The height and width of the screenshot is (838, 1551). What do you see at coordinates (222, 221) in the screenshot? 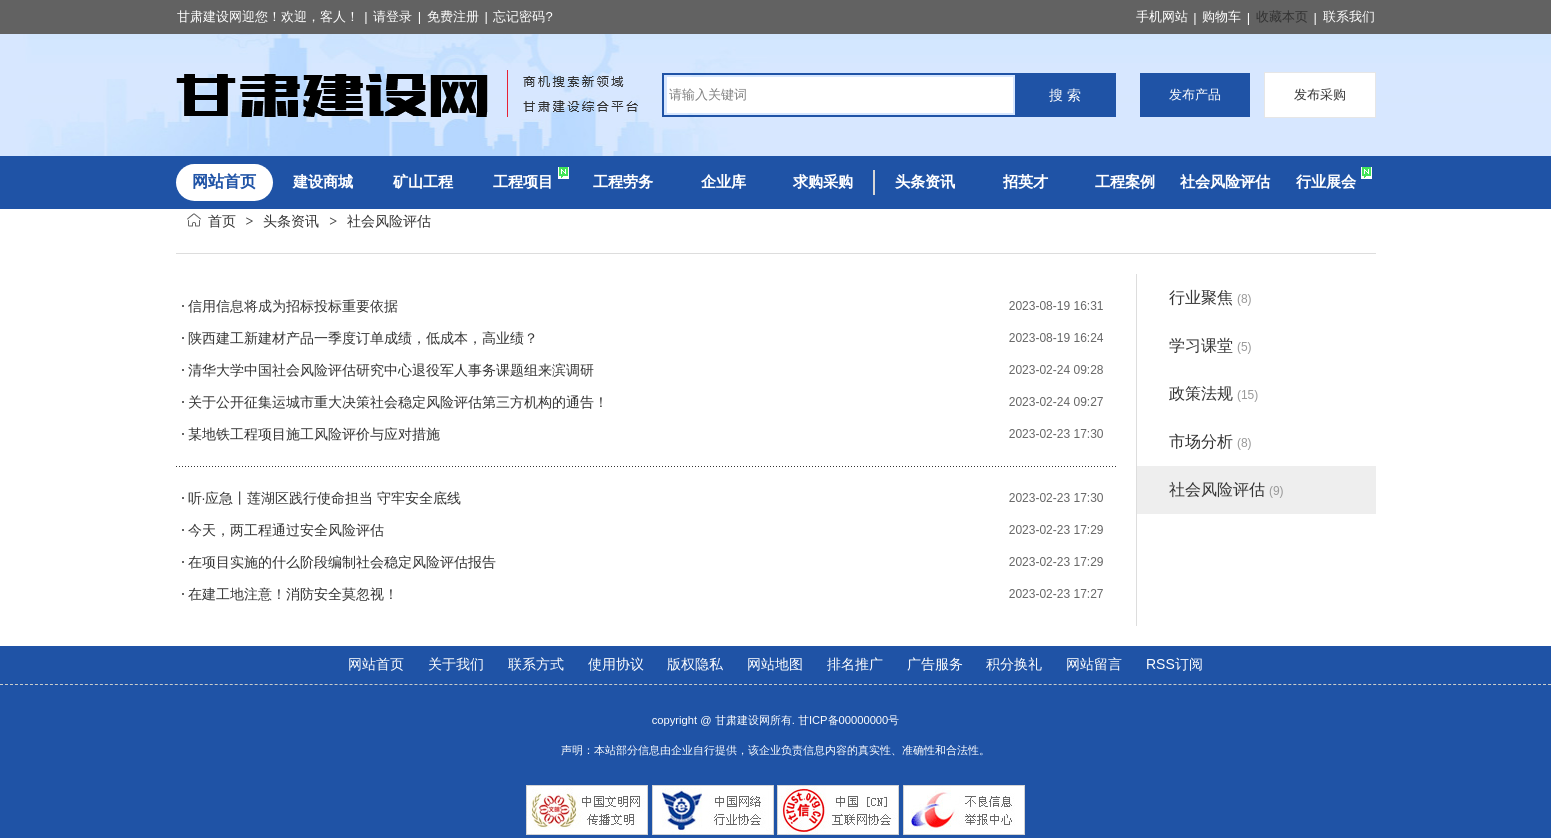
I see `首页` at bounding box center [222, 221].